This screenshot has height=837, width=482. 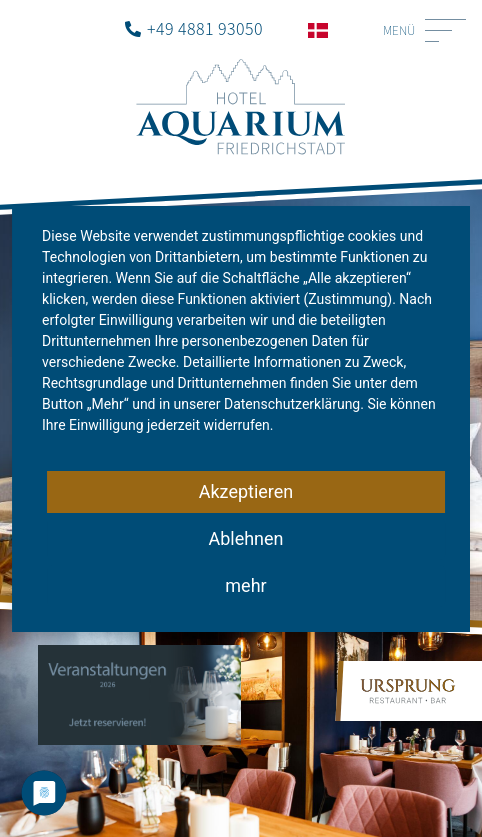 What do you see at coordinates (205, 28) in the screenshot?
I see `+49 4881 93050` at bounding box center [205, 28].